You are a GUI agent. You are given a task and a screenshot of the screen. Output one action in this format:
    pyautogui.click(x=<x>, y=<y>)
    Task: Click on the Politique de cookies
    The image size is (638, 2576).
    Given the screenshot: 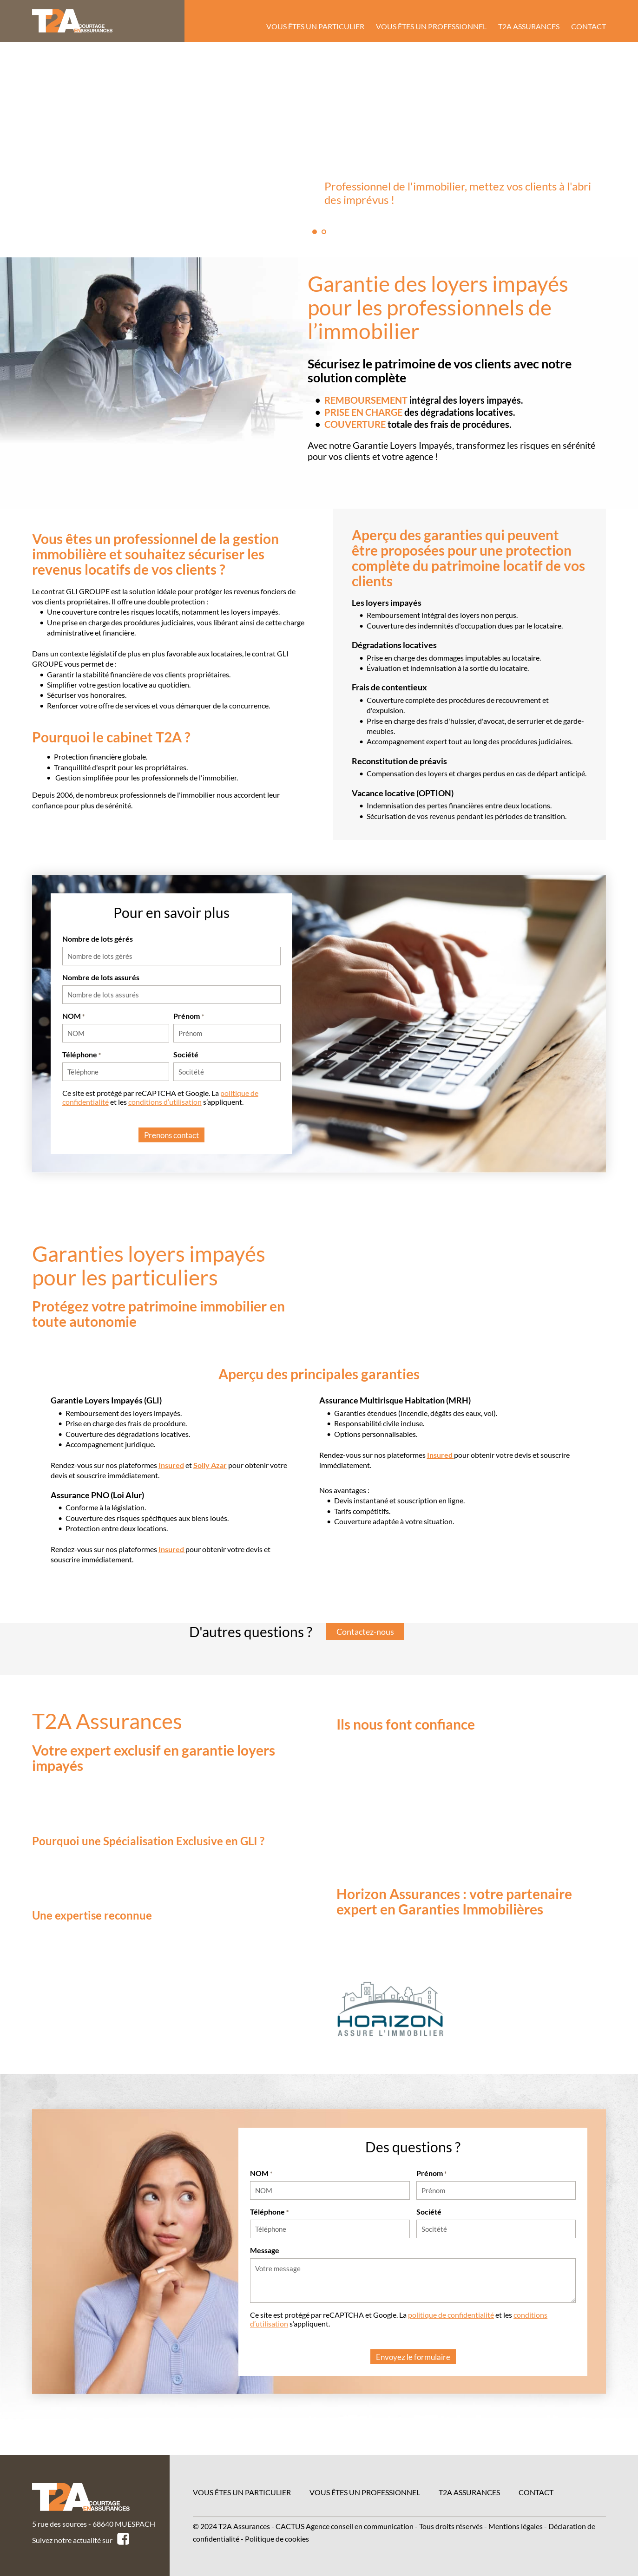 What is the action you would take?
    pyautogui.click(x=277, y=2538)
    